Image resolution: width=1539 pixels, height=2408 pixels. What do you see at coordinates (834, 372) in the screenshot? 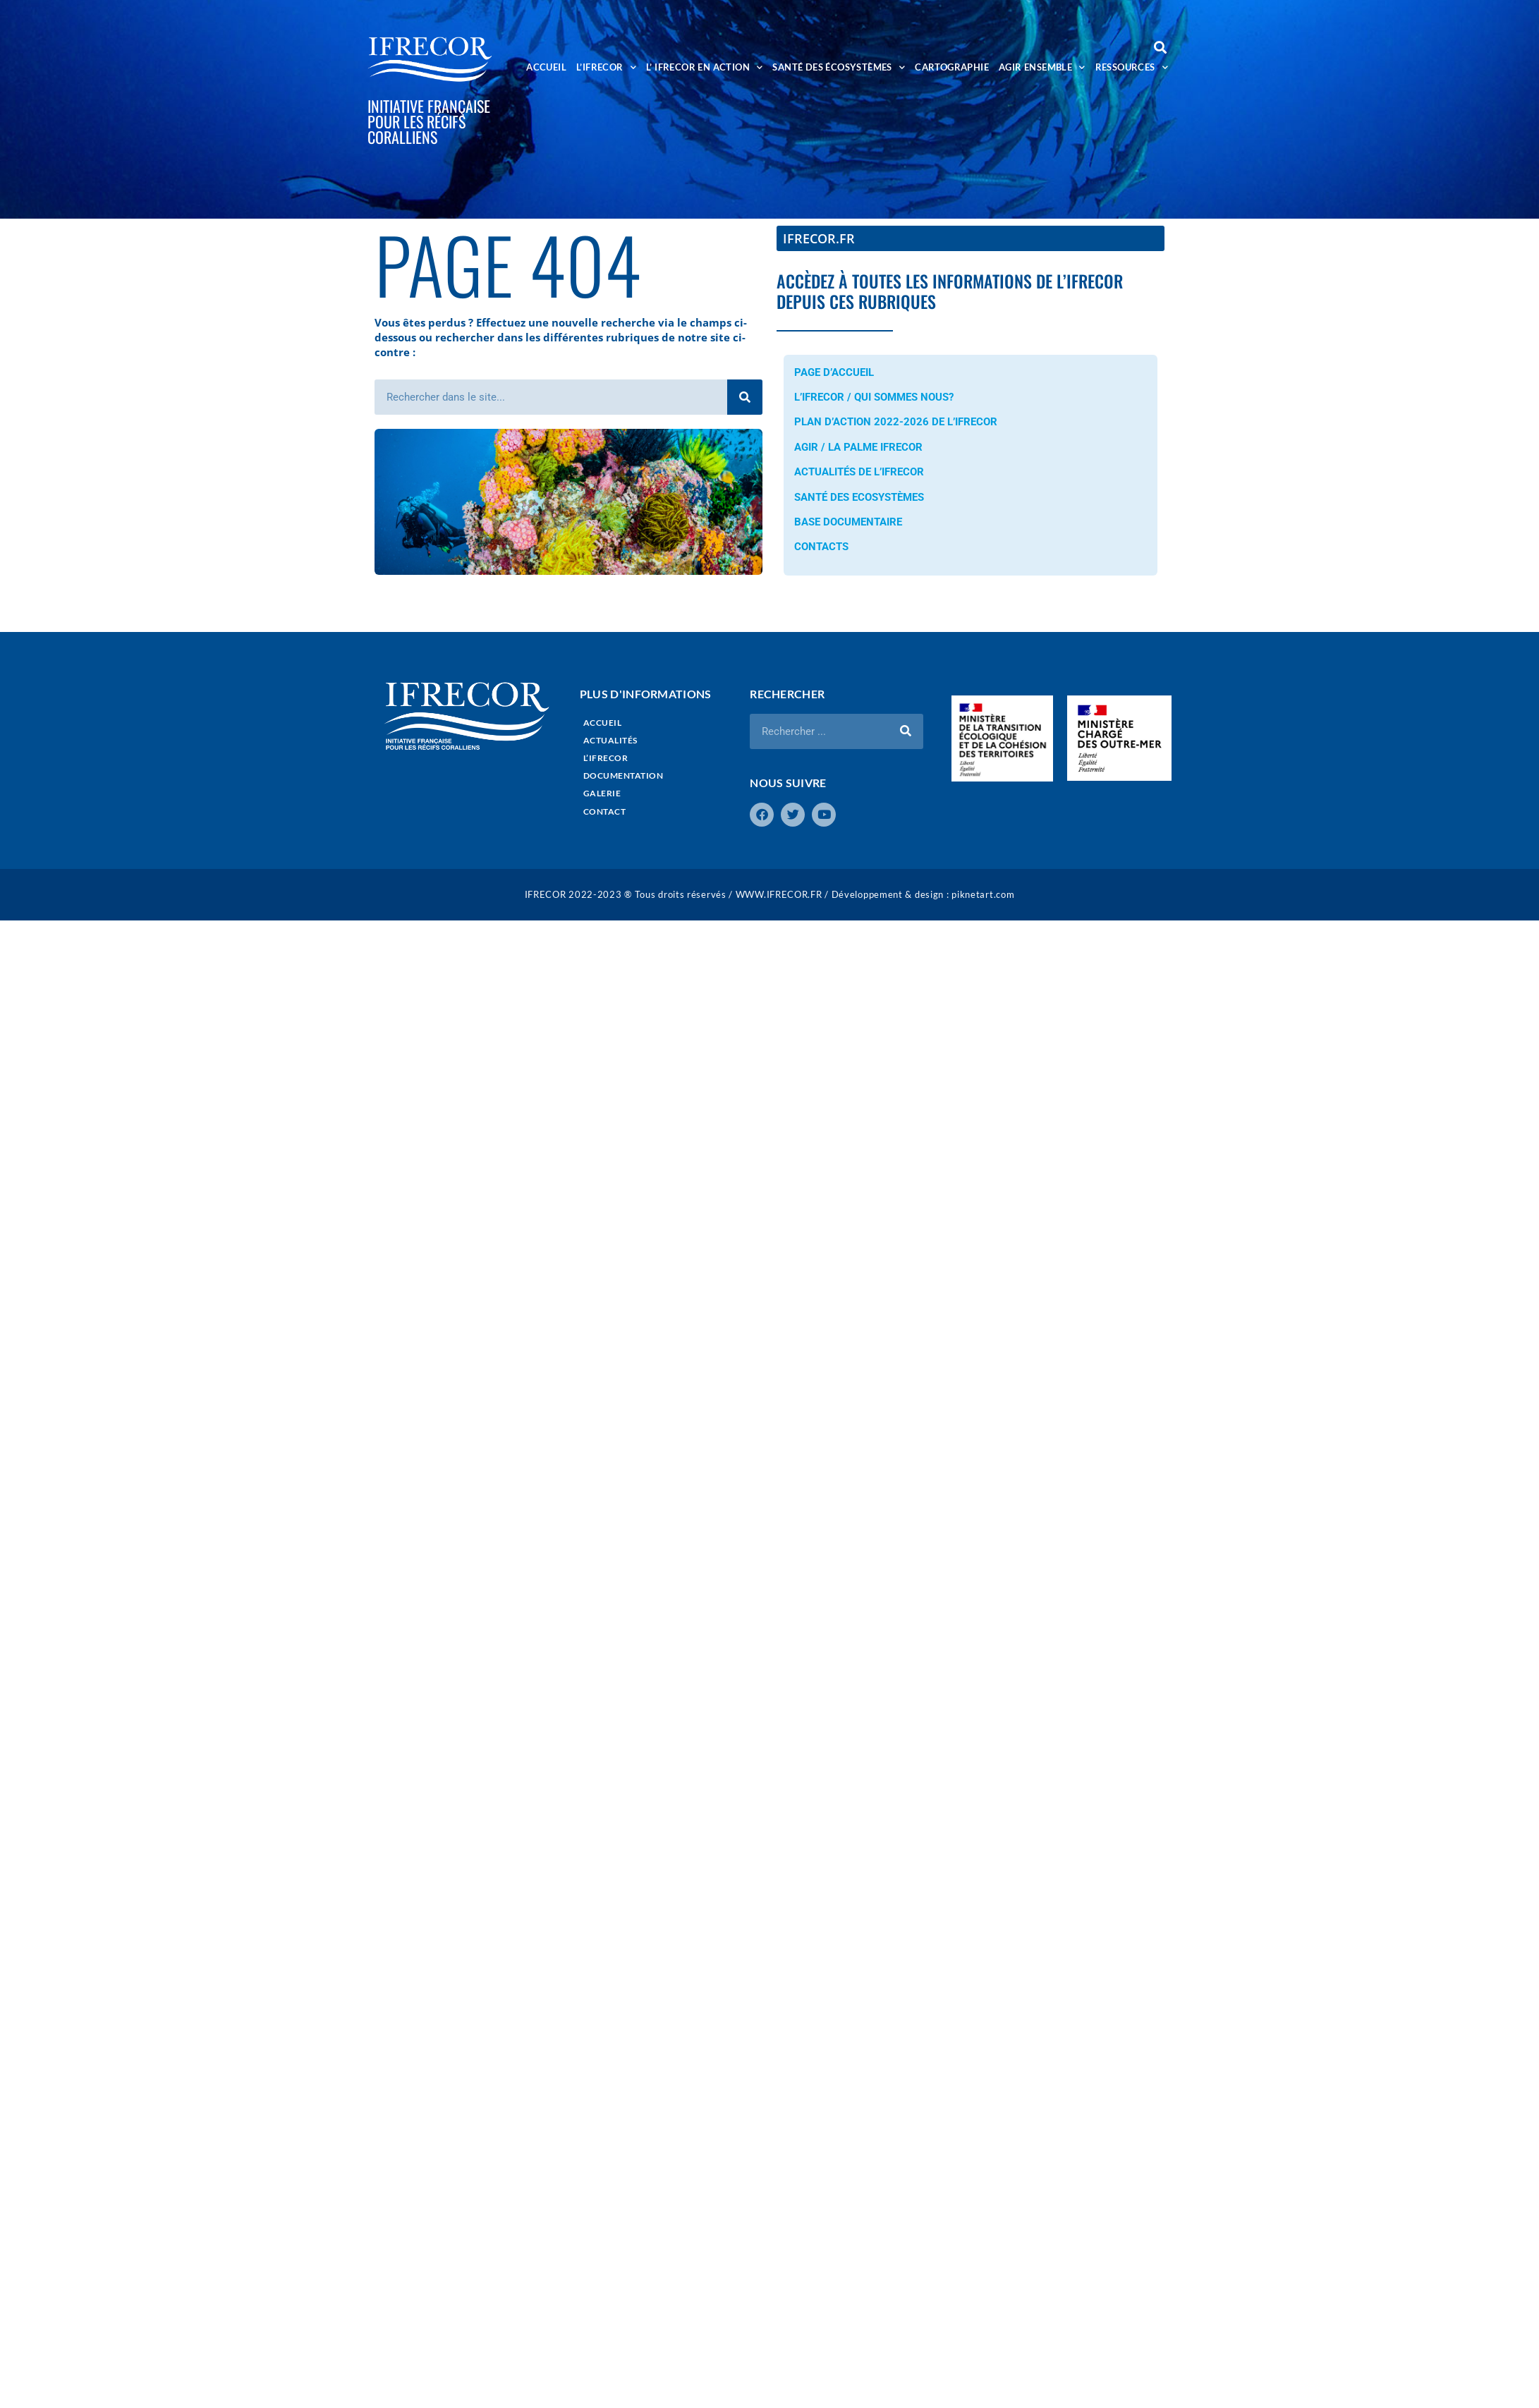
I see `PAGE D’ACCUEIL` at bounding box center [834, 372].